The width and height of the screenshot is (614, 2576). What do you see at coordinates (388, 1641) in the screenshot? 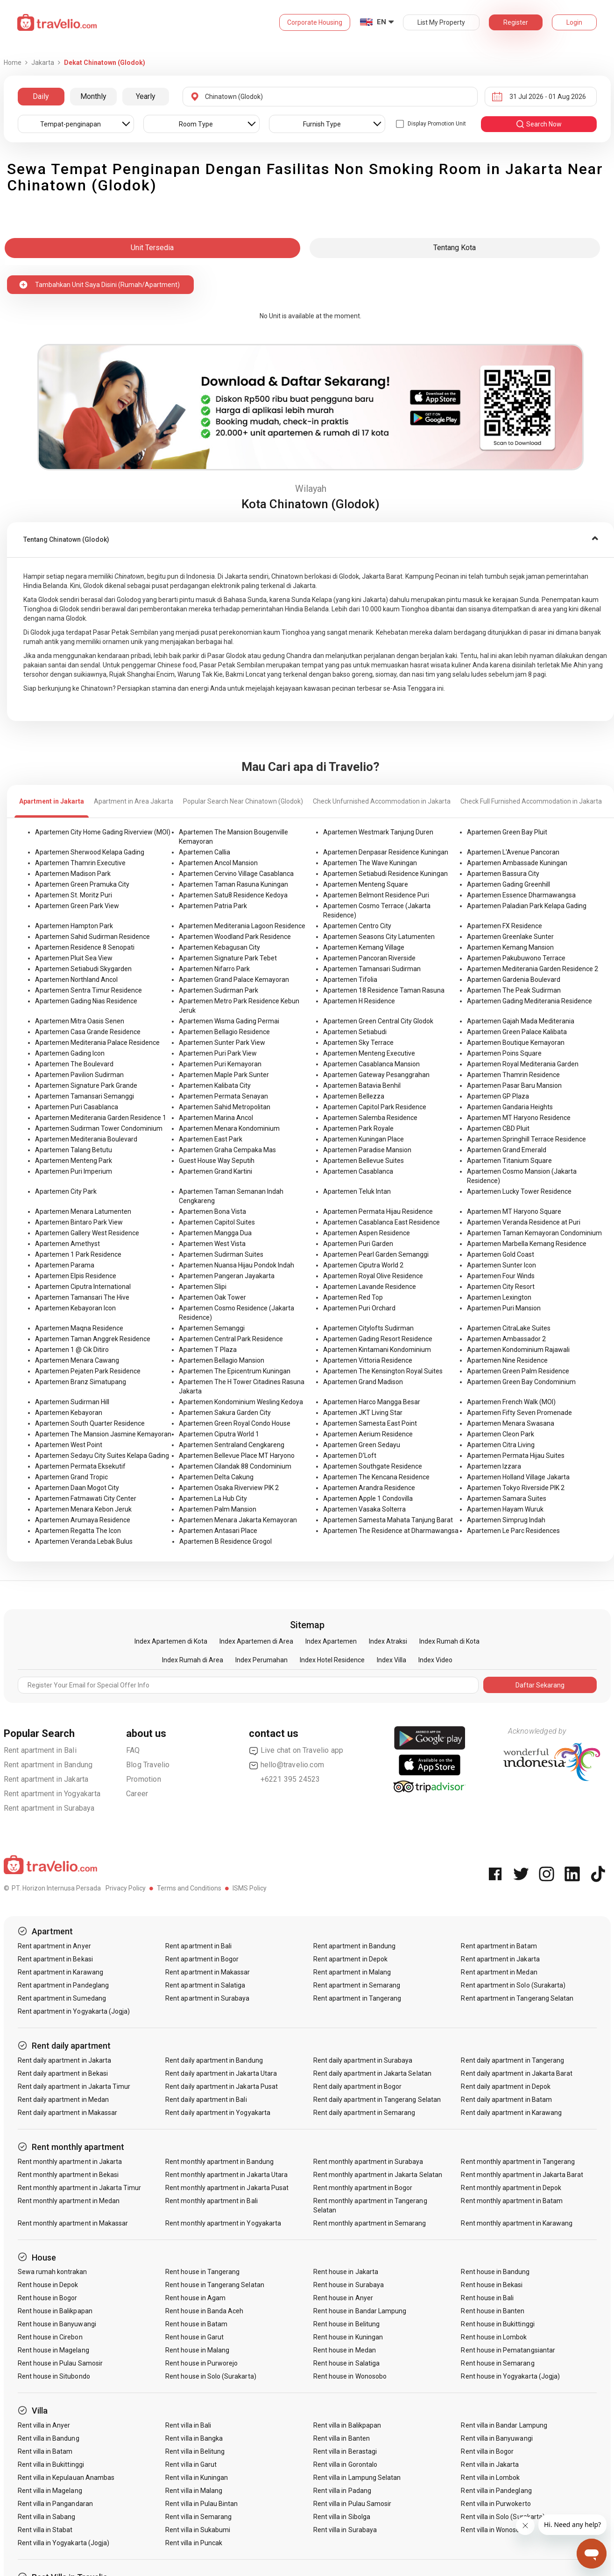
I see `Index Atraksi` at bounding box center [388, 1641].